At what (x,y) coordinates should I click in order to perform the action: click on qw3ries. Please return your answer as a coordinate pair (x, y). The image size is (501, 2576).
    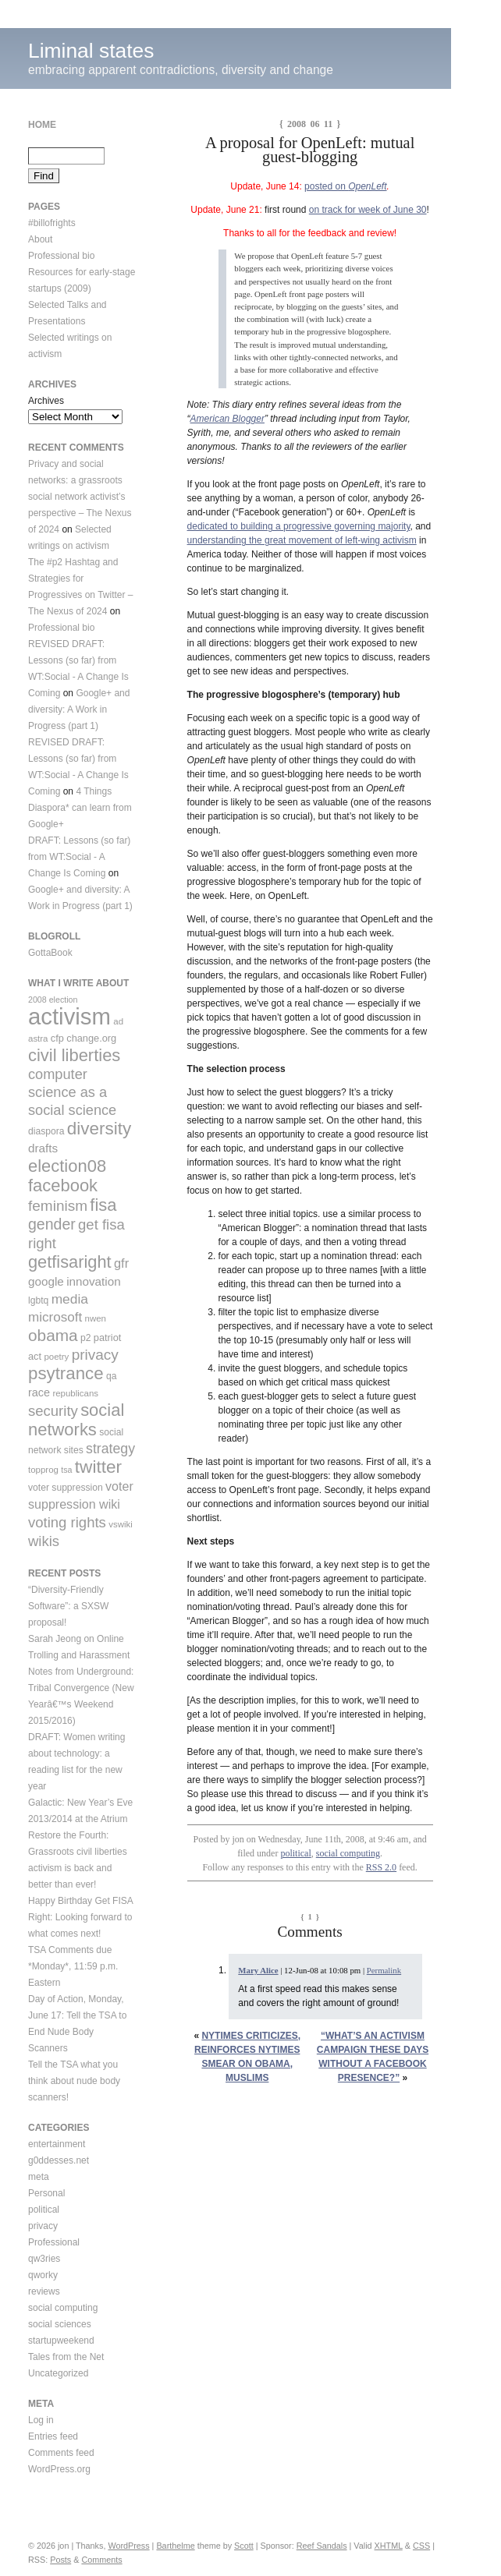
    Looking at the image, I should click on (44, 2258).